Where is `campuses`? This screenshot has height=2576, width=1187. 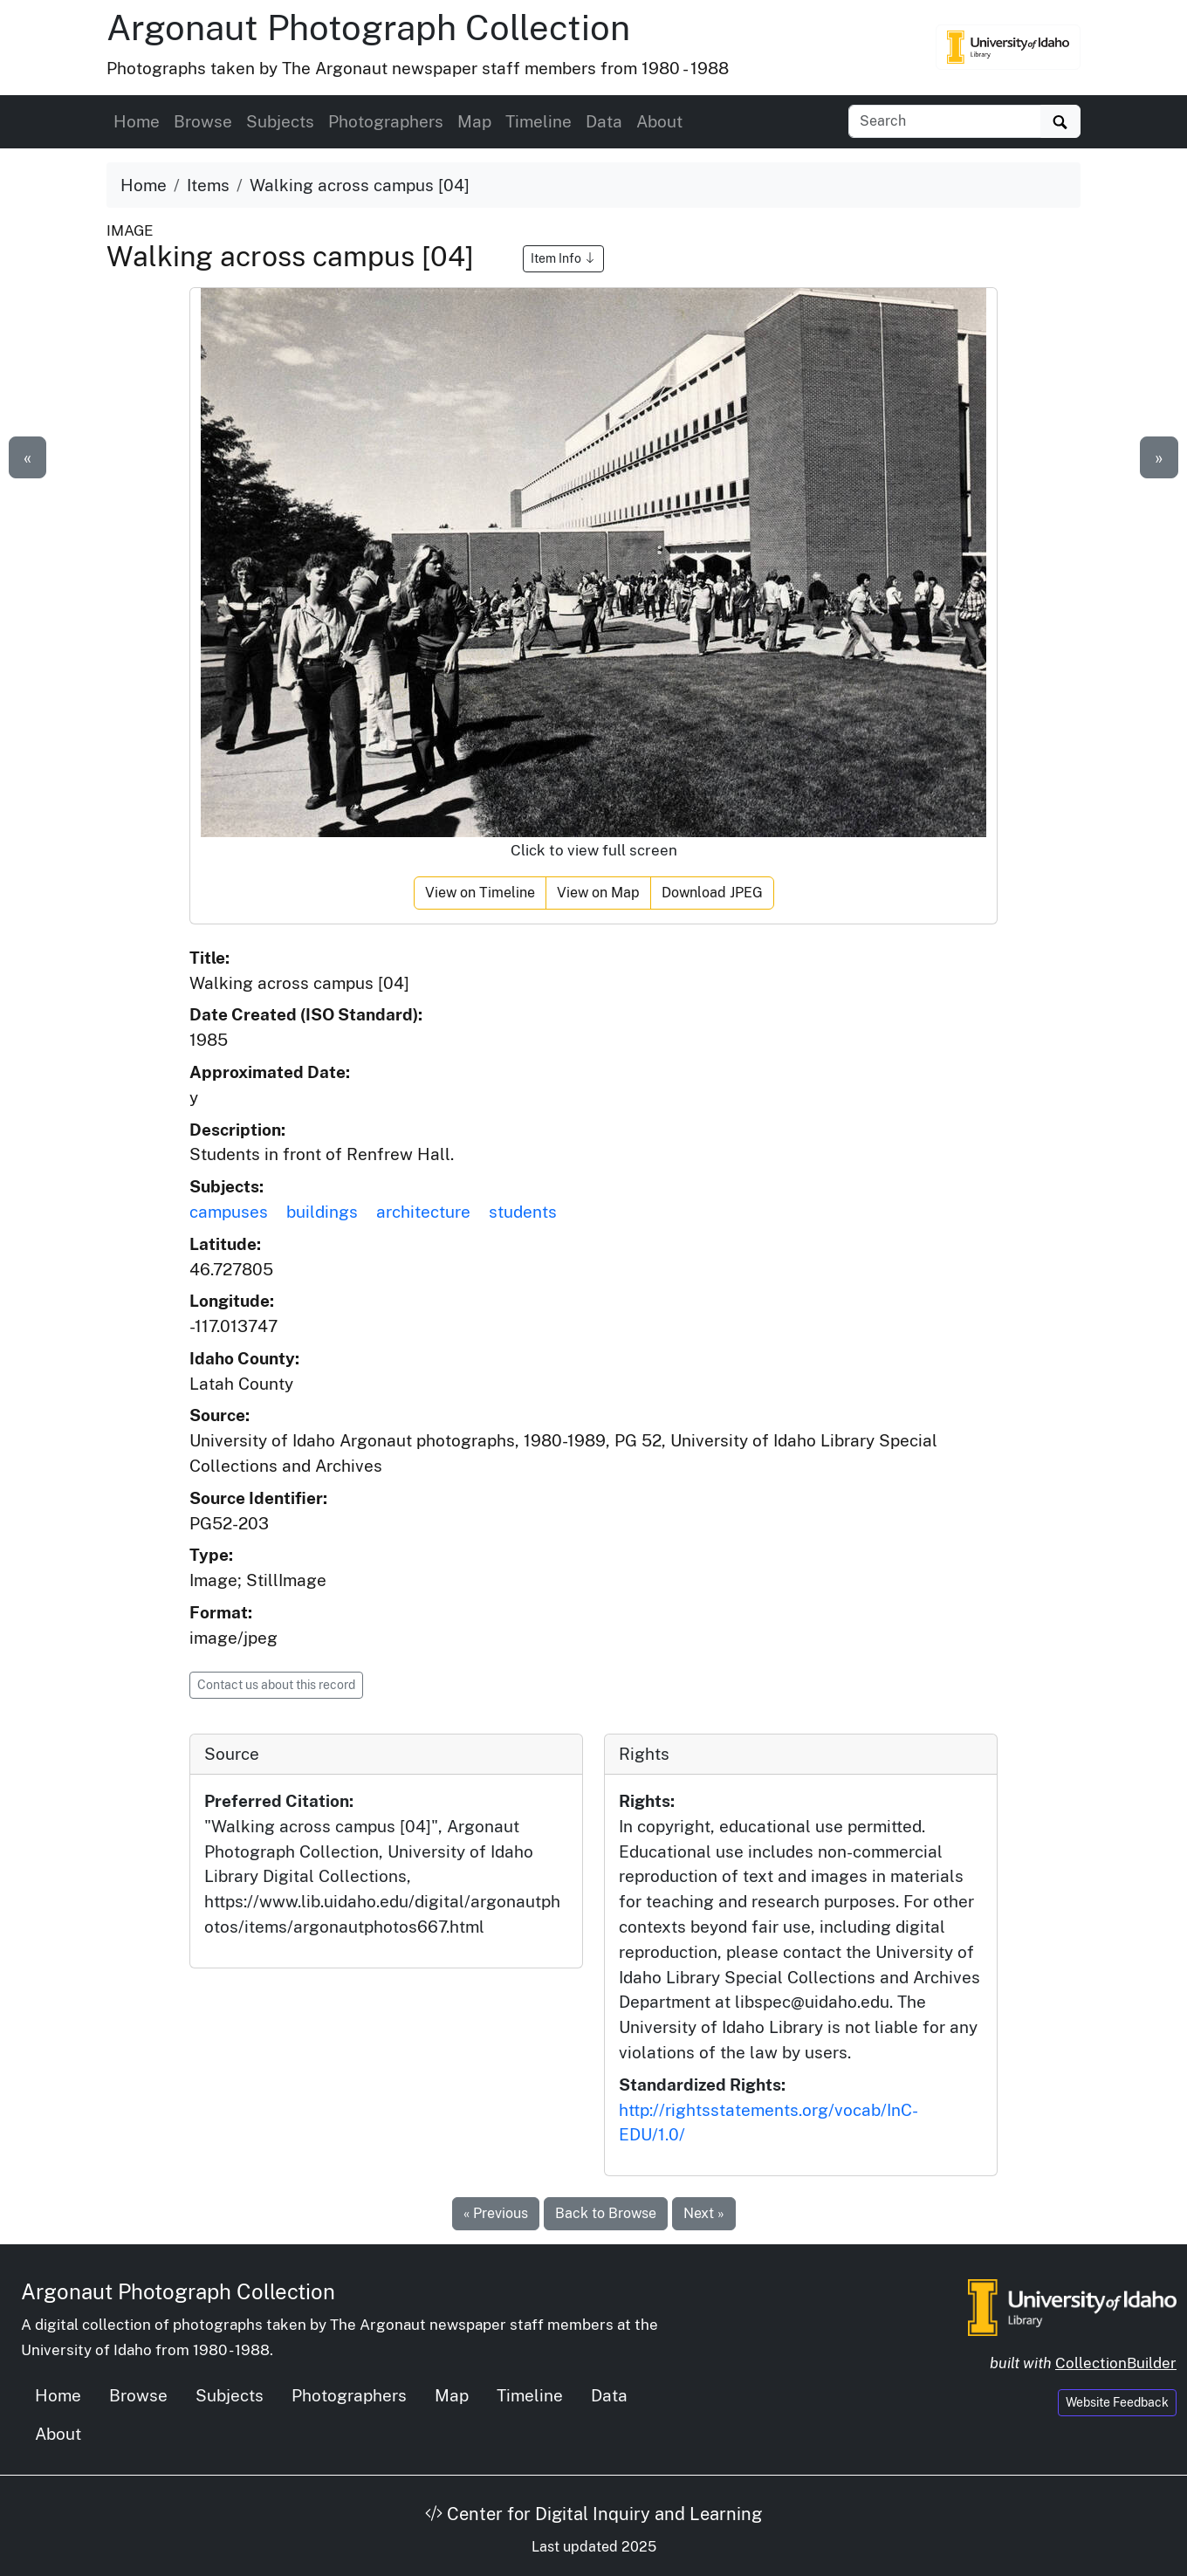
campuses is located at coordinates (228, 1211).